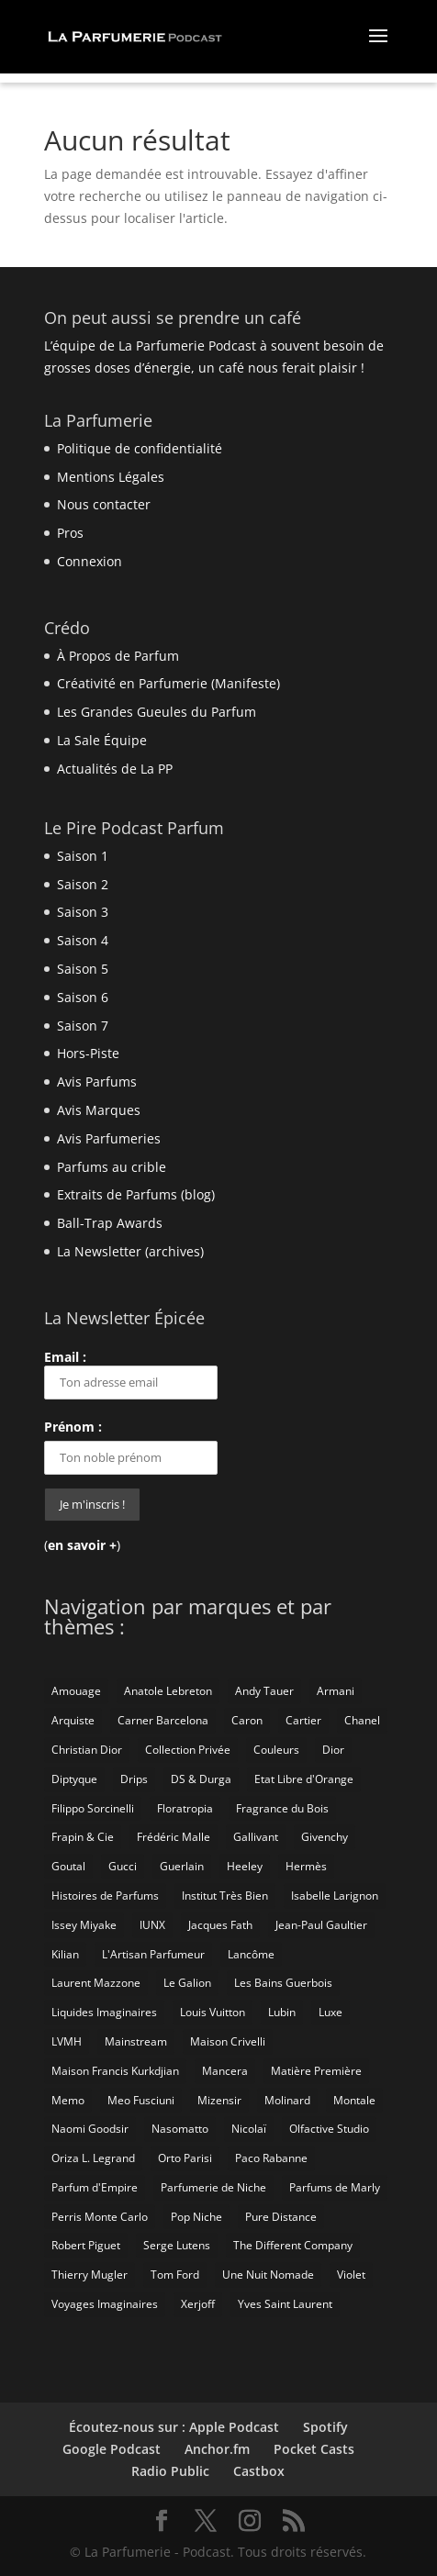 Image resolution: width=437 pixels, height=2576 pixels. Describe the element at coordinates (182, 1866) in the screenshot. I see `Guerlain [Guerlain (59 éléments)]` at that location.